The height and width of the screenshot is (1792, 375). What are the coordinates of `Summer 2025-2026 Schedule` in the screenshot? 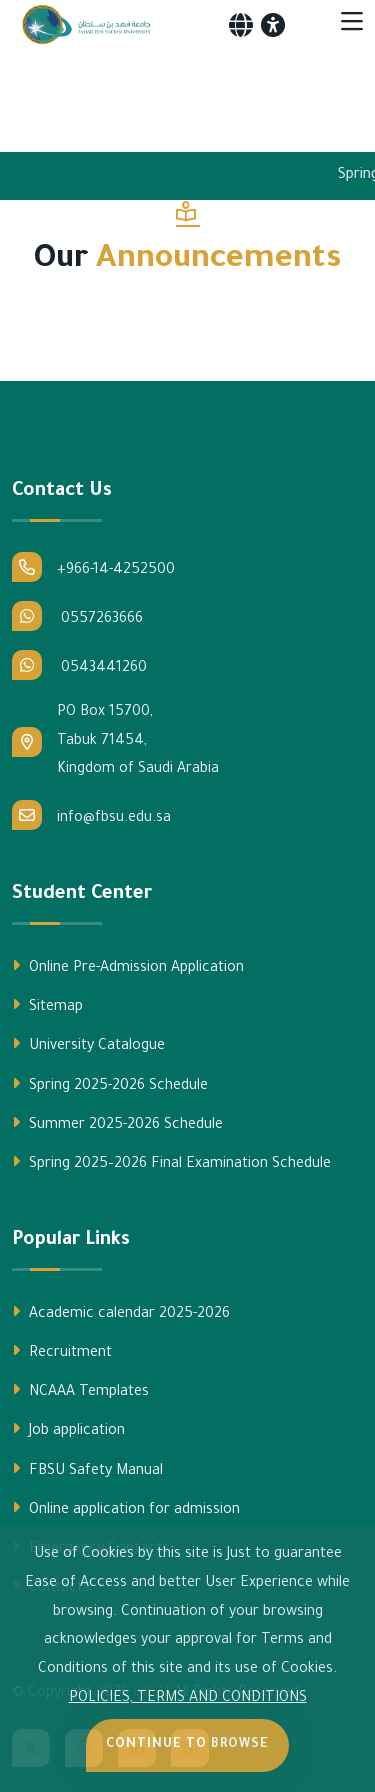 It's located at (117, 1124).